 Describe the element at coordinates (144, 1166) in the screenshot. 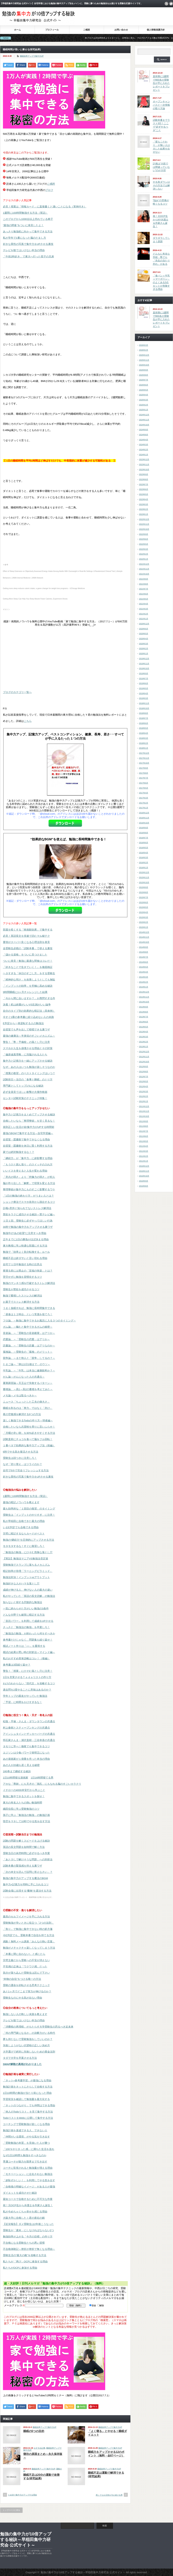

I see `2010年12月` at that location.